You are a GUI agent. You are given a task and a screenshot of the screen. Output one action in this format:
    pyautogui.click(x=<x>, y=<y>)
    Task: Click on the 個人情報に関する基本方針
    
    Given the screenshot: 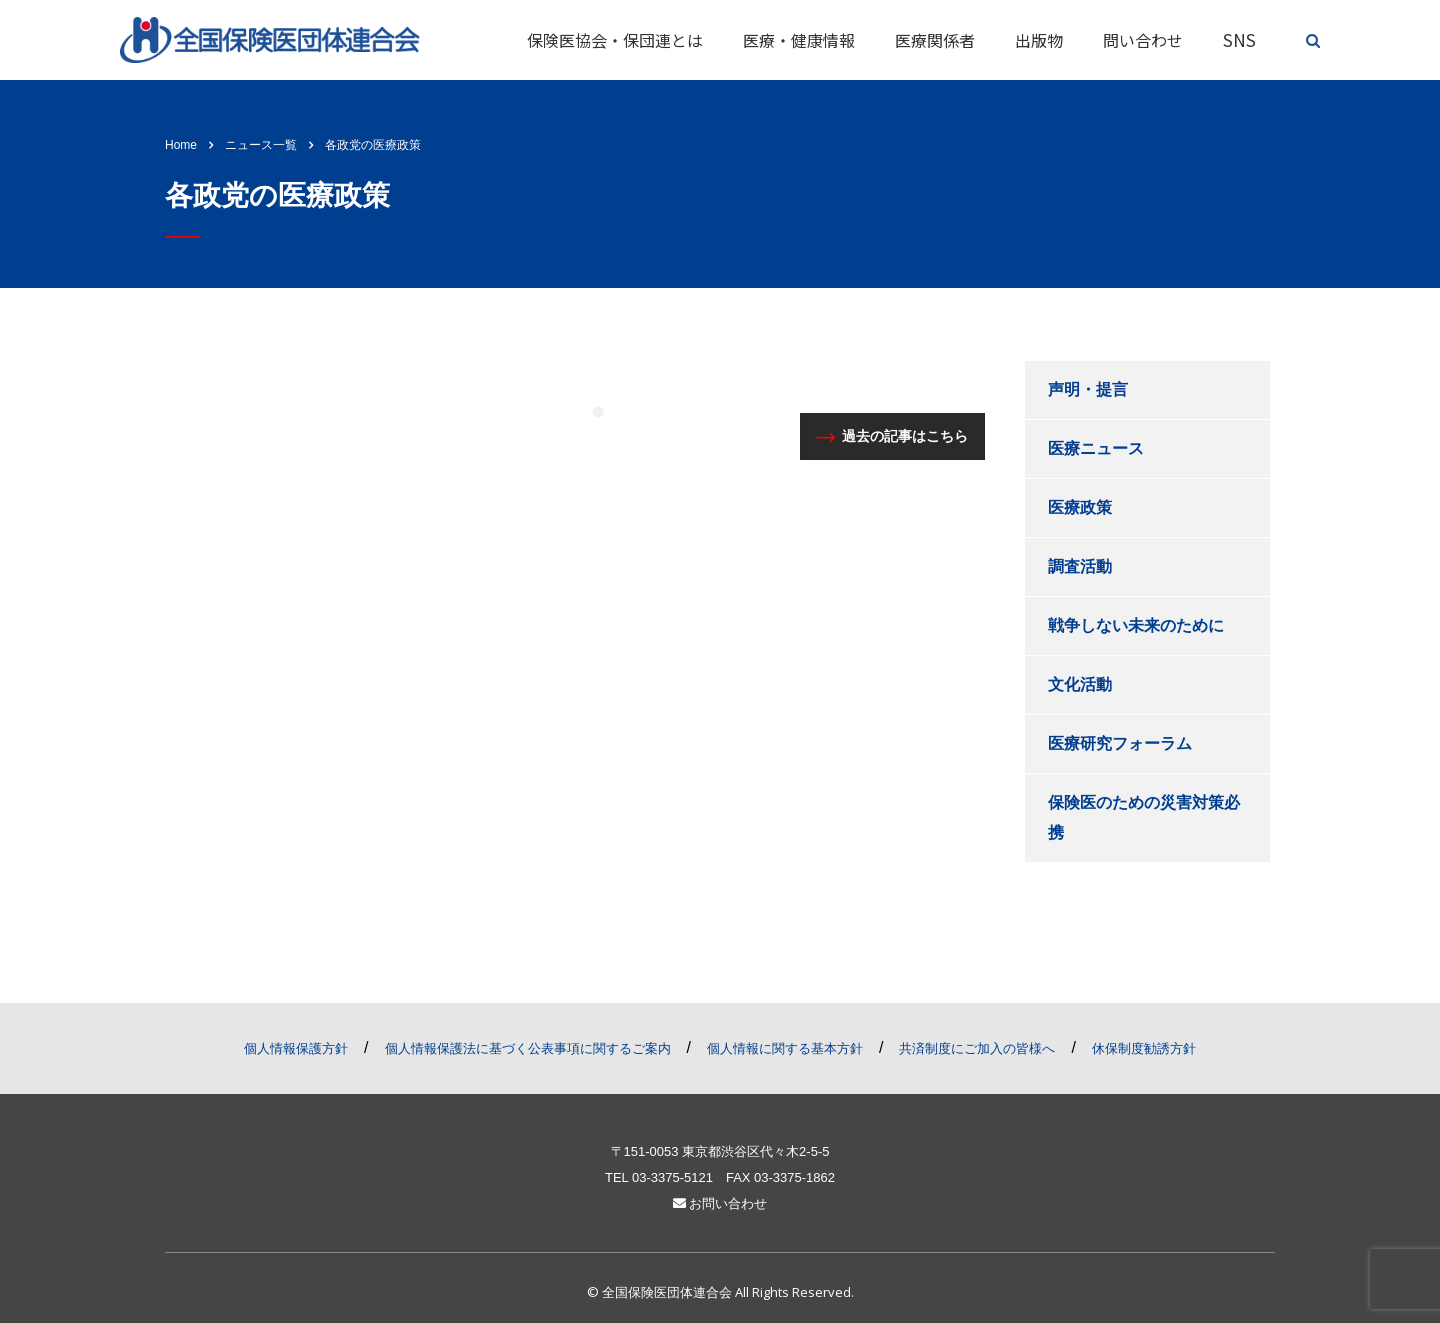 What is the action you would take?
    pyautogui.click(x=785, y=1048)
    